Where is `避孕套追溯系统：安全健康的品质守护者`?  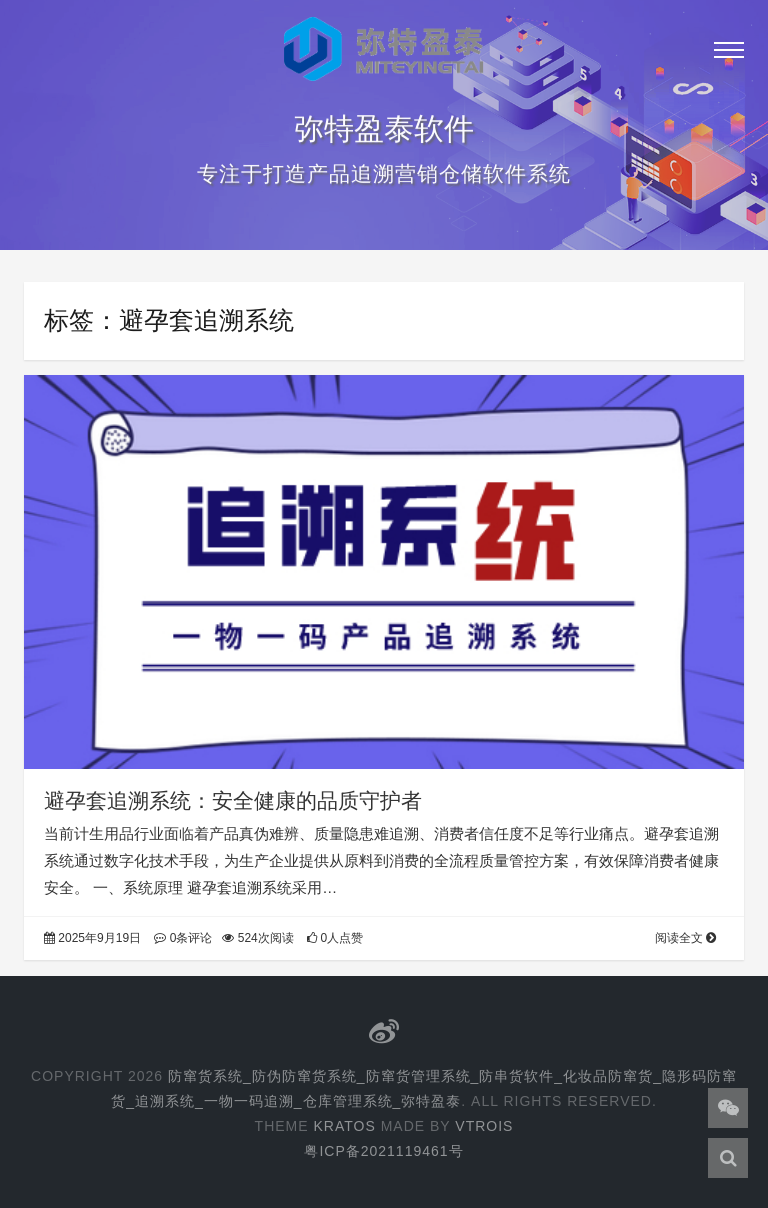 避孕套追溯系统：安全健康的品质守护者 is located at coordinates (233, 800).